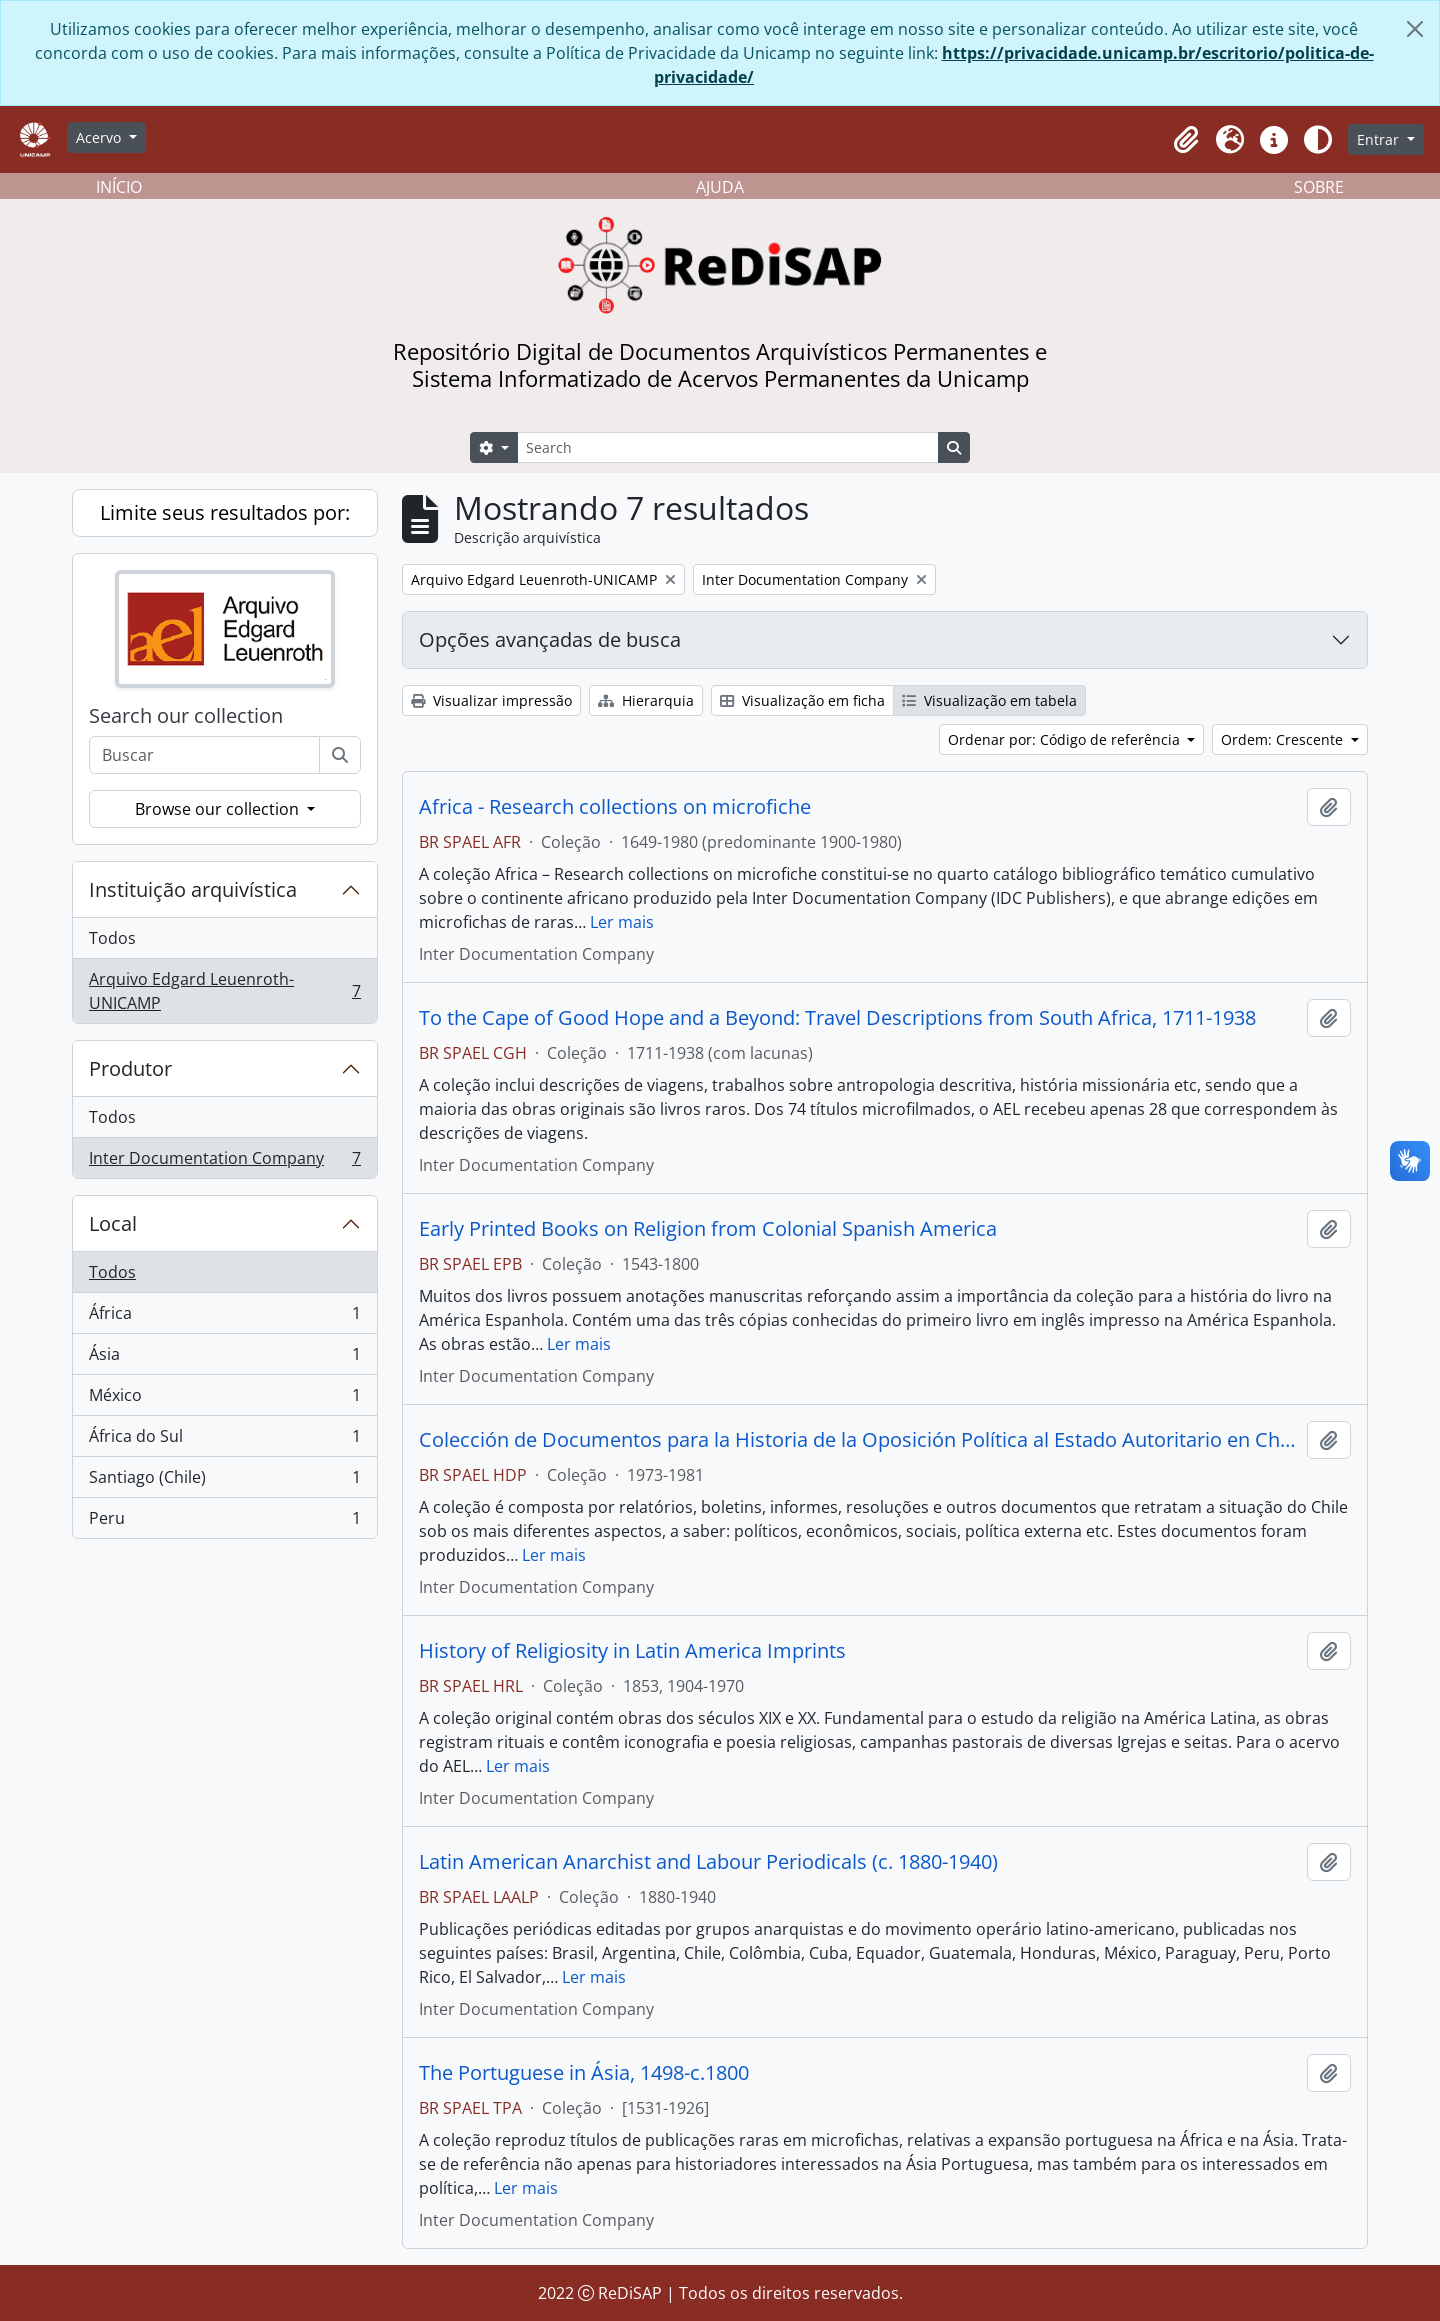 Image resolution: width=1440 pixels, height=2321 pixels. I want to click on Local, so click(113, 1223).